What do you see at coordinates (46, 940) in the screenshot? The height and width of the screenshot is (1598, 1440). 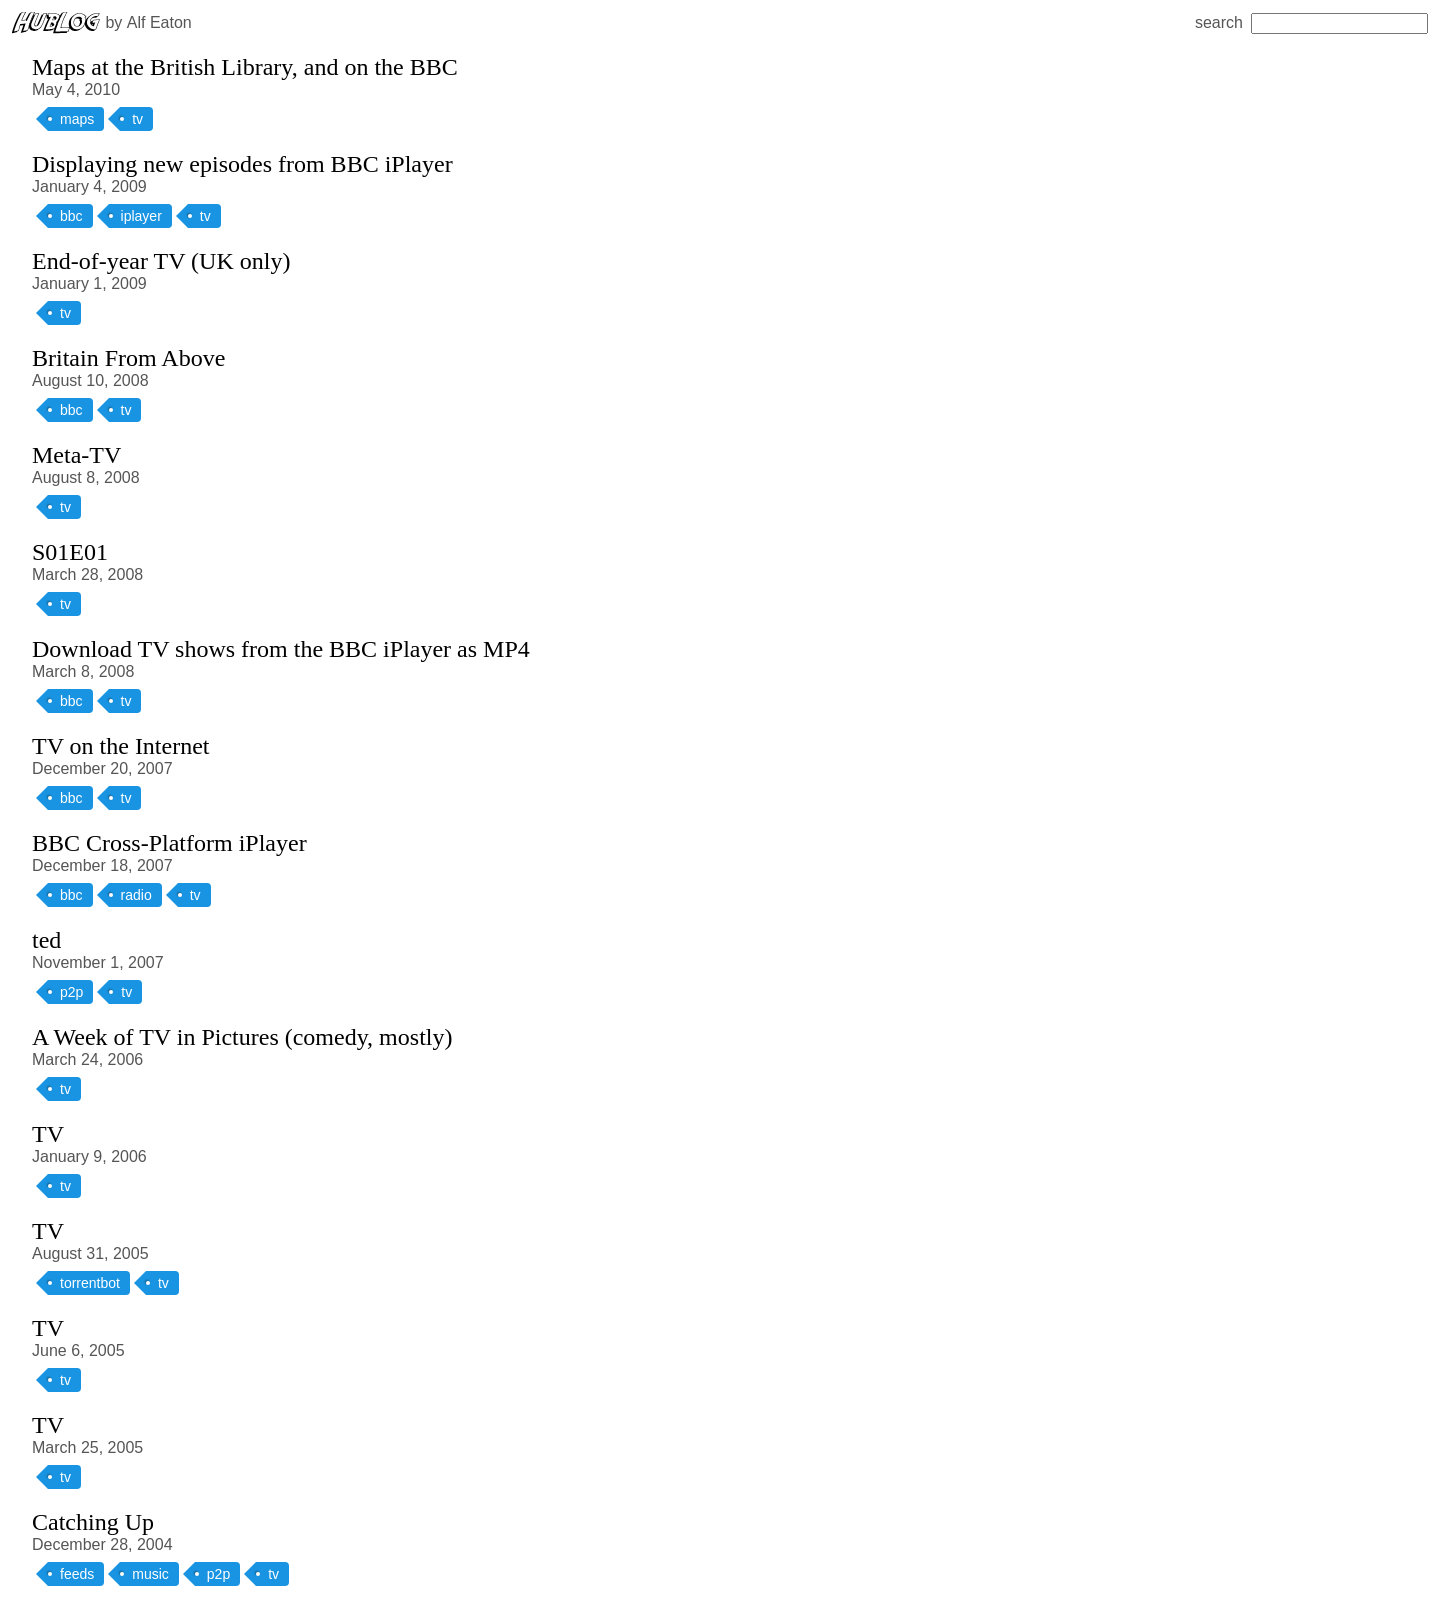 I see `ted` at bounding box center [46, 940].